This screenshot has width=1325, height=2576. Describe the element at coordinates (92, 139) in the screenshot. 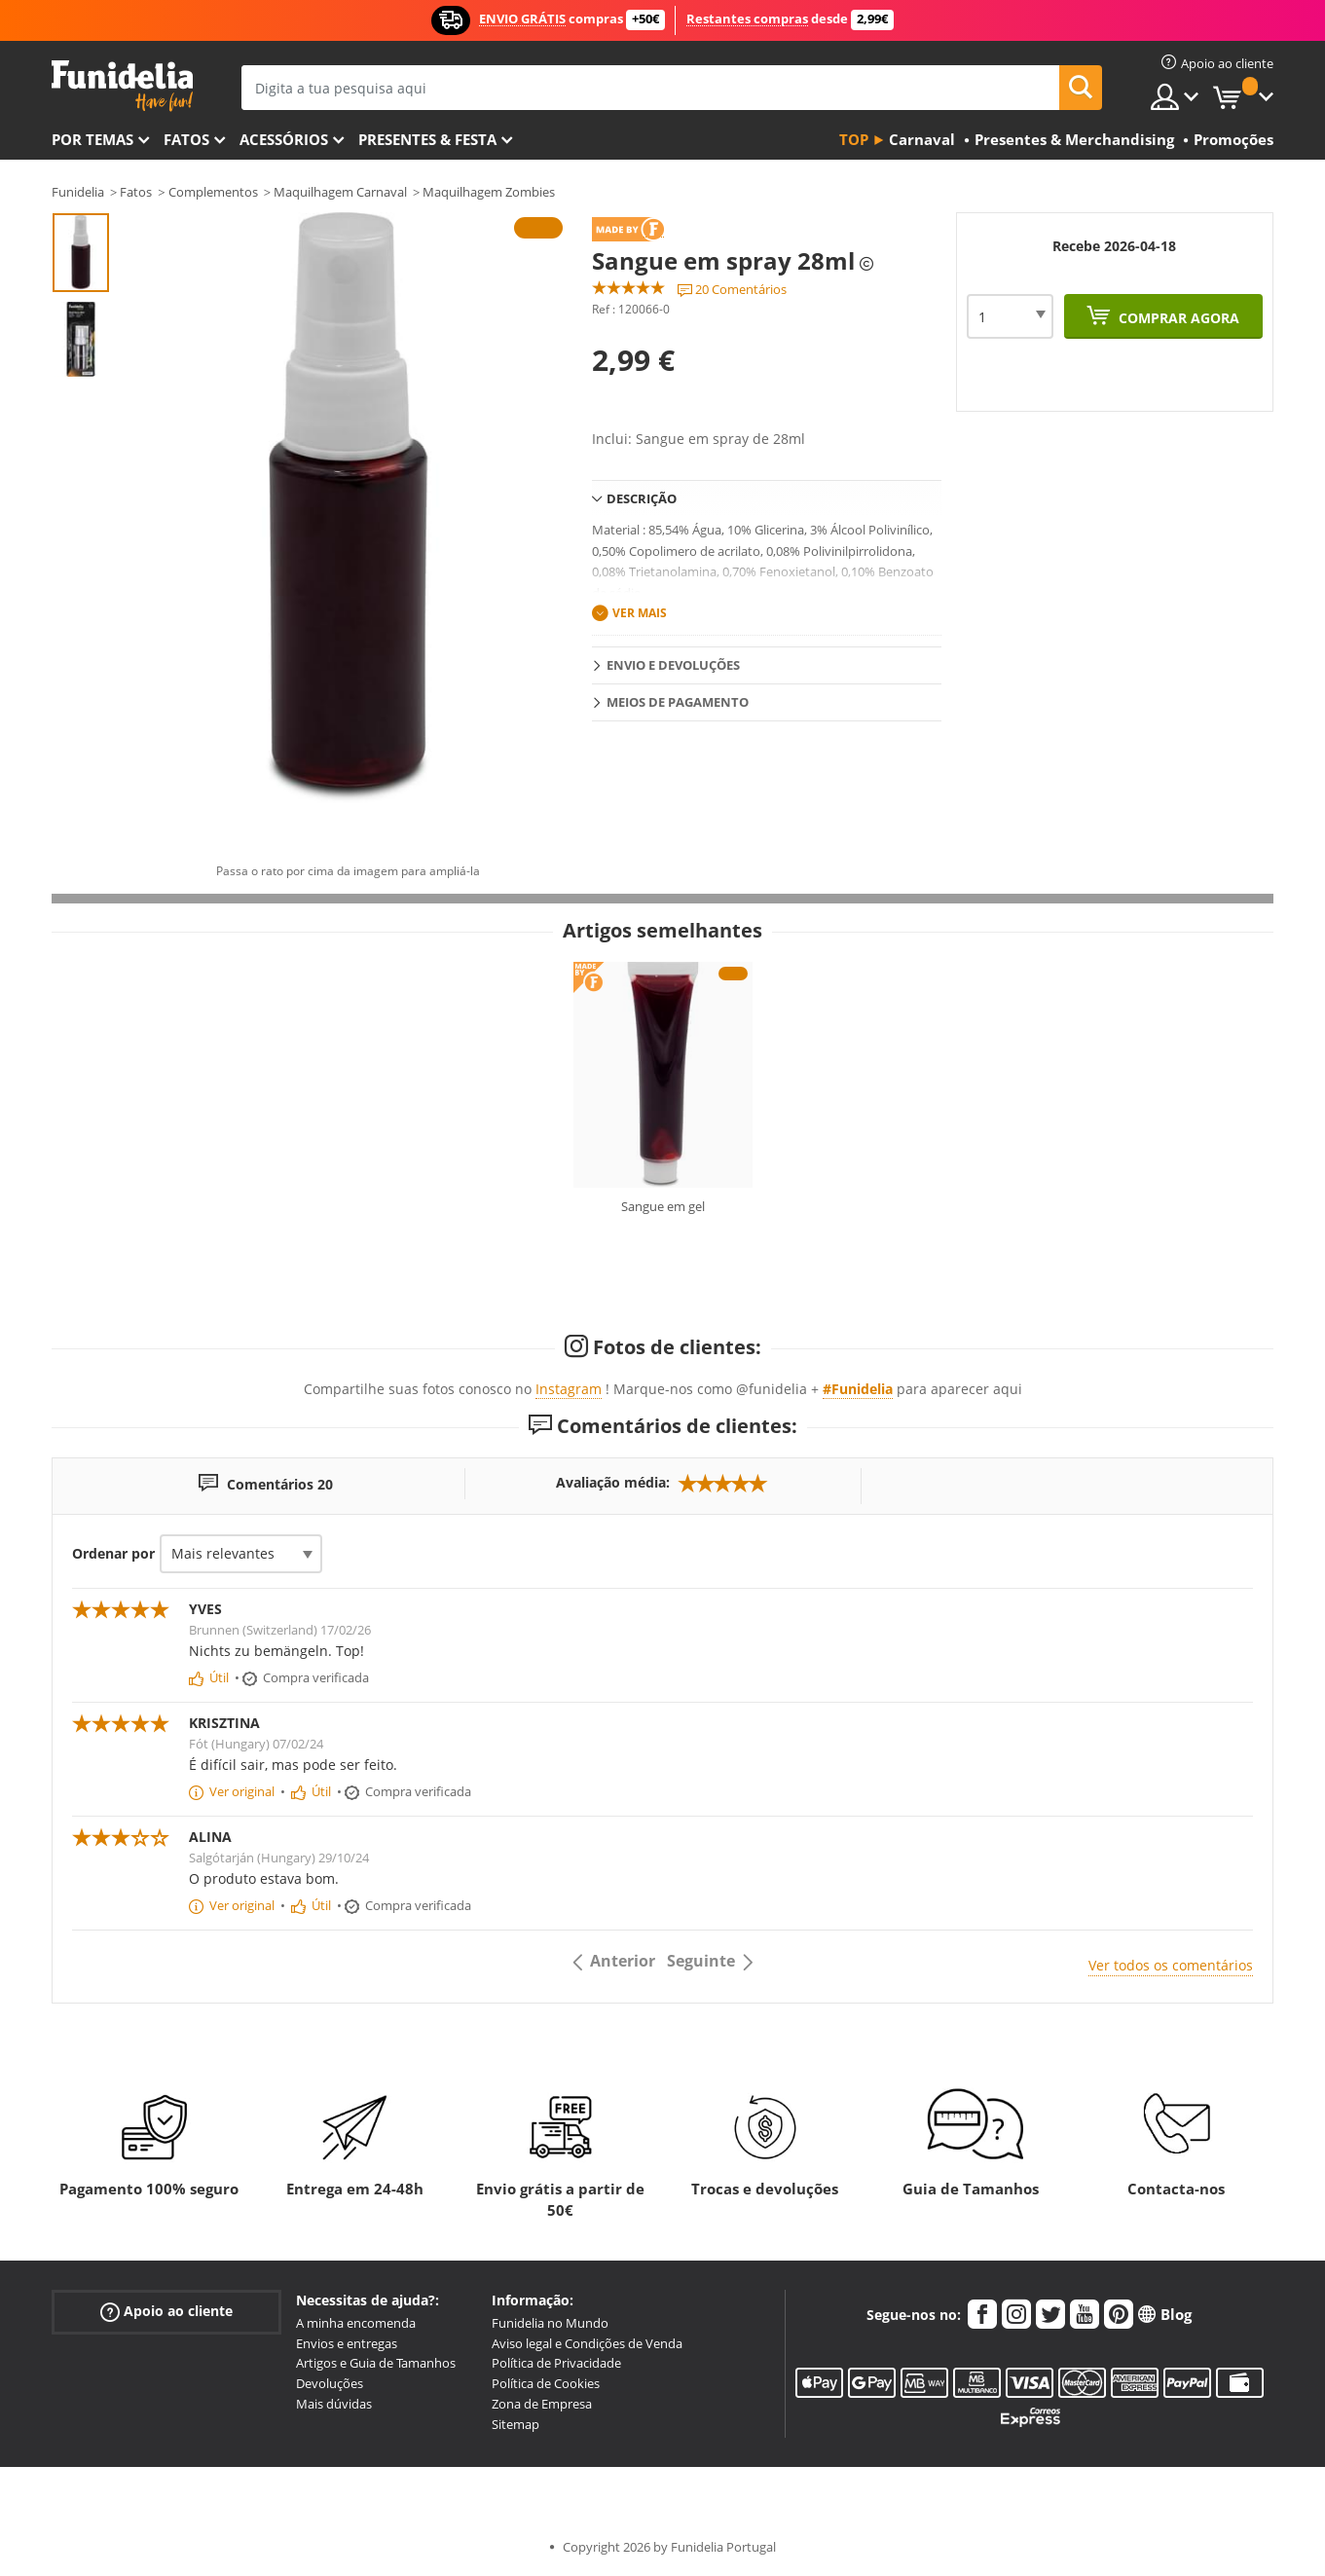

I see `Por temas` at that location.